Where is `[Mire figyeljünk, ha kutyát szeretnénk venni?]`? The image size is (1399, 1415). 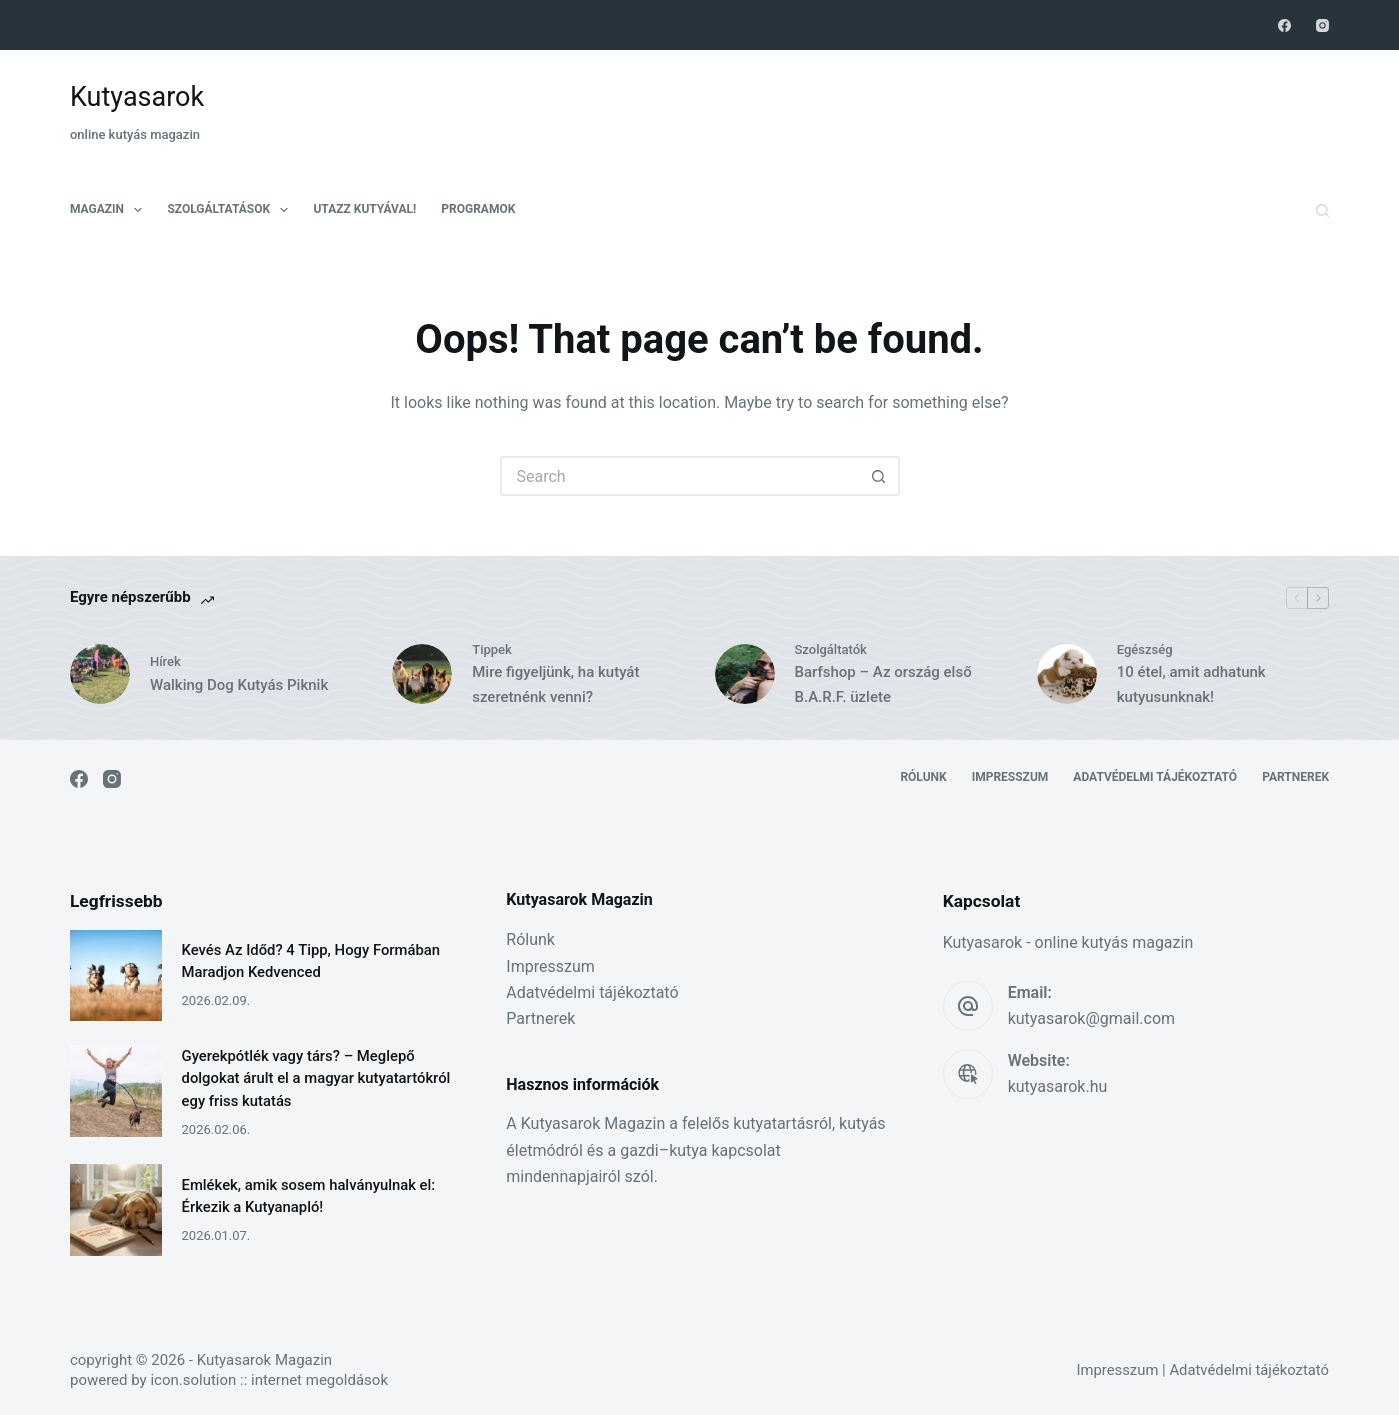 [Mire figyeljünk, ha kutyát szeretnénk venni?] is located at coordinates (422, 674).